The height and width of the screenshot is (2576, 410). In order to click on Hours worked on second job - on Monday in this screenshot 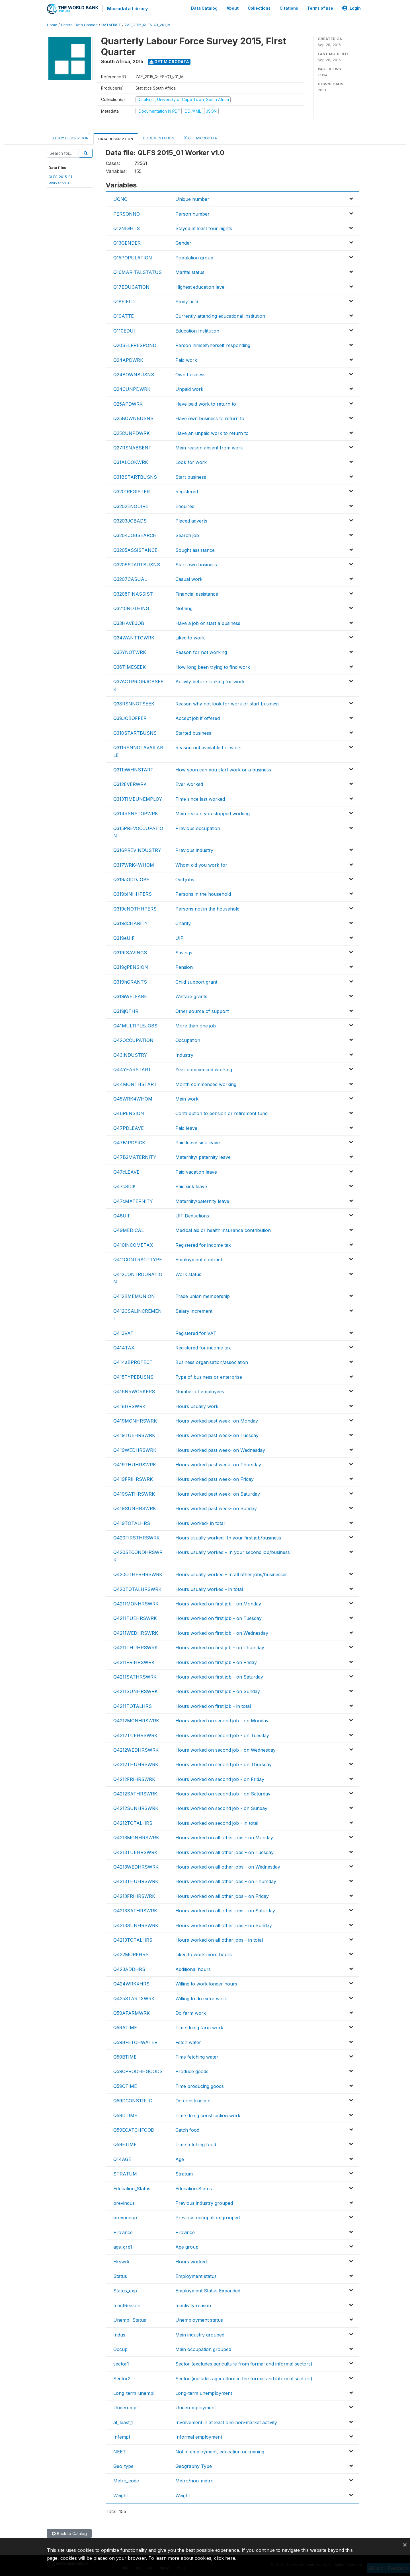, I will do `click(221, 1720)`.